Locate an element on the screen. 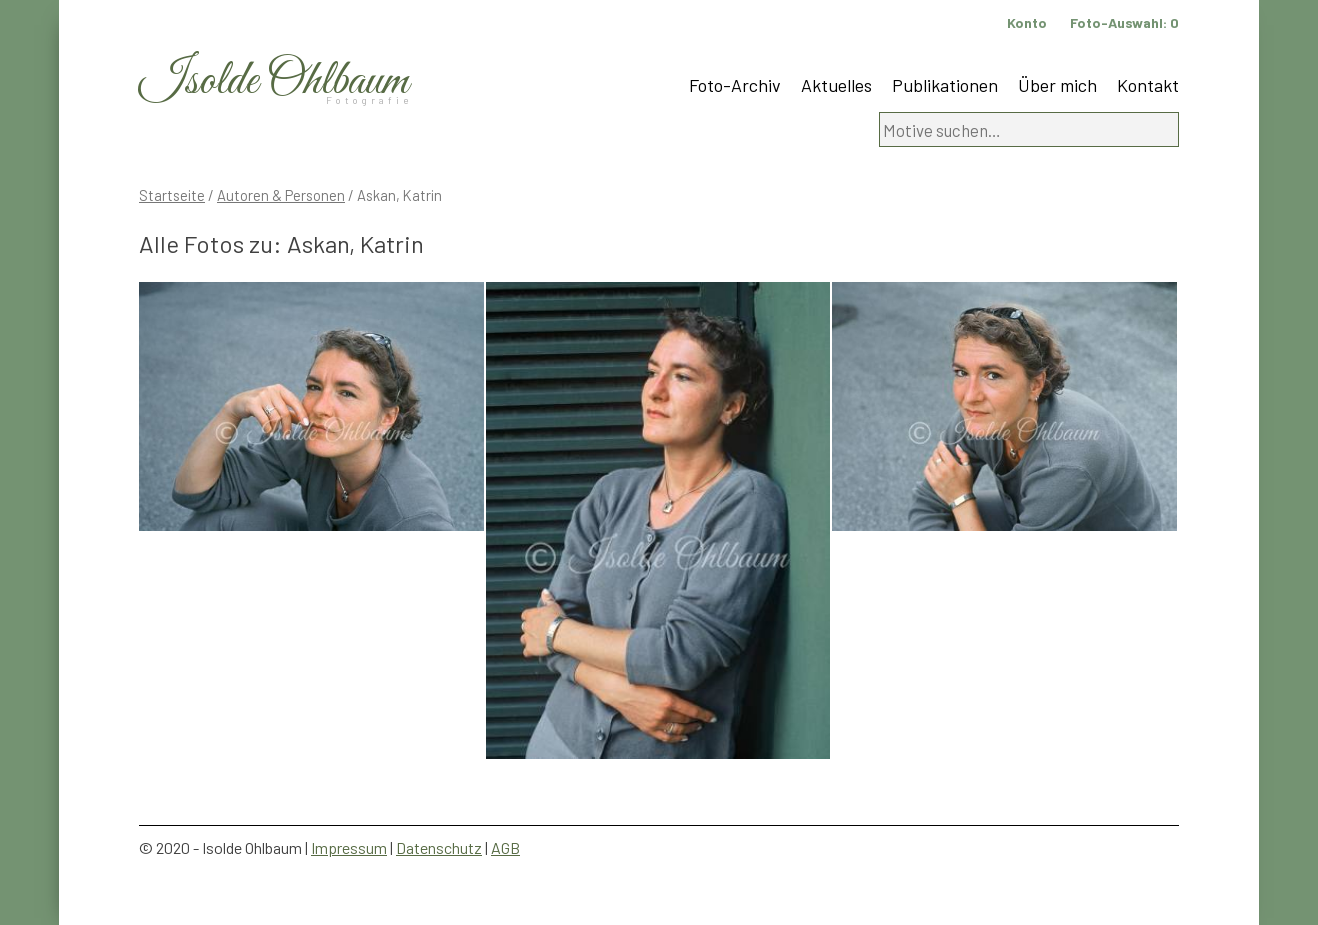 The height and width of the screenshot is (925, 1318). Kontakt is located at coordinates (1148, 85).